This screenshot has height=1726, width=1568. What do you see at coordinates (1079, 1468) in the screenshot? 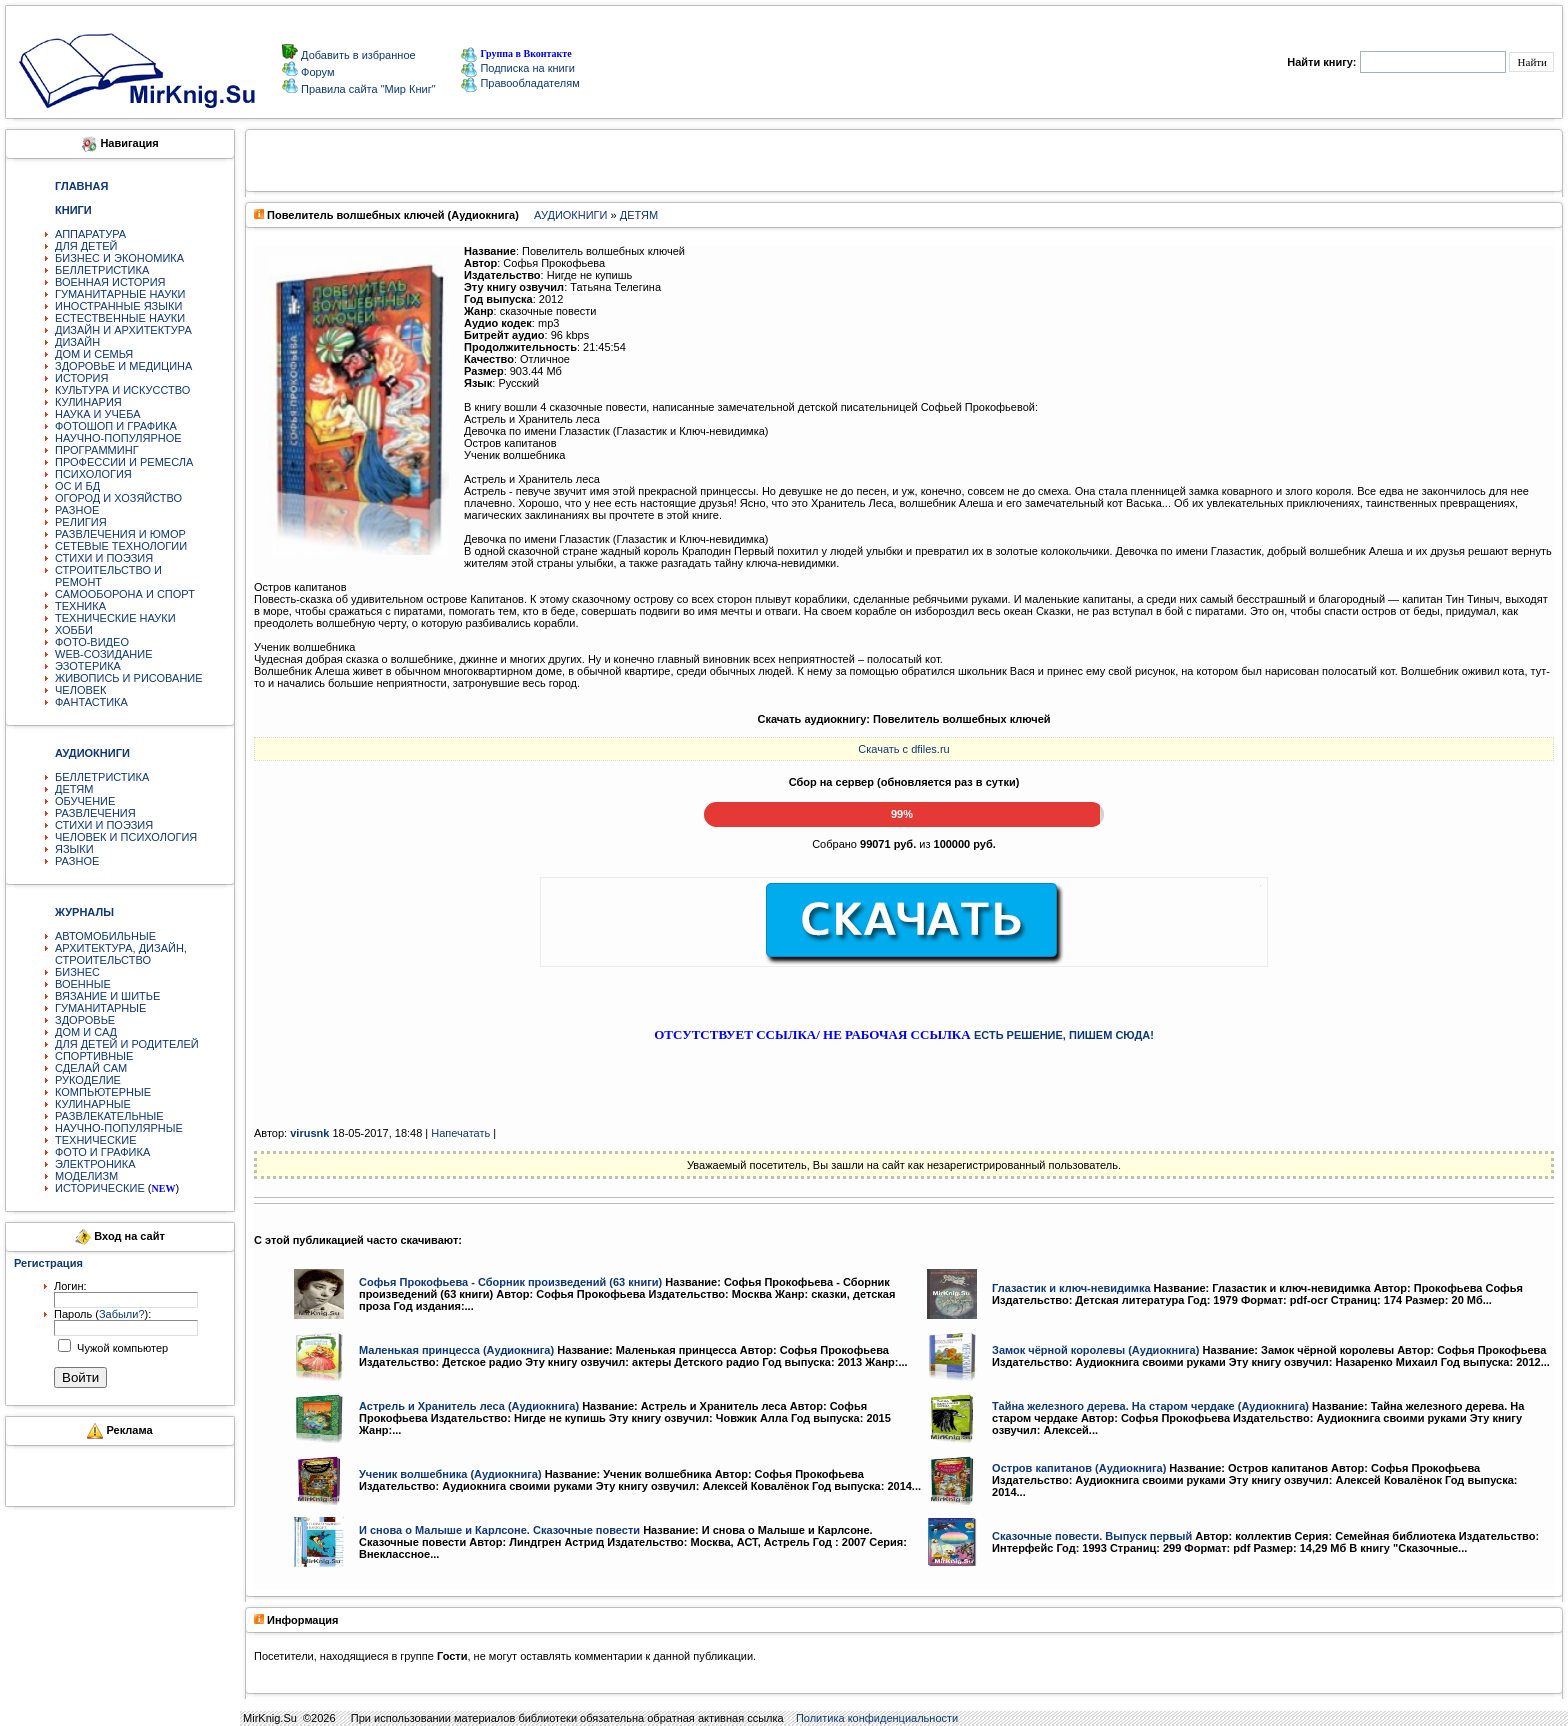
I see `Остров капитанов (Аудиокнига)` at bounding box center [1079, 1468].